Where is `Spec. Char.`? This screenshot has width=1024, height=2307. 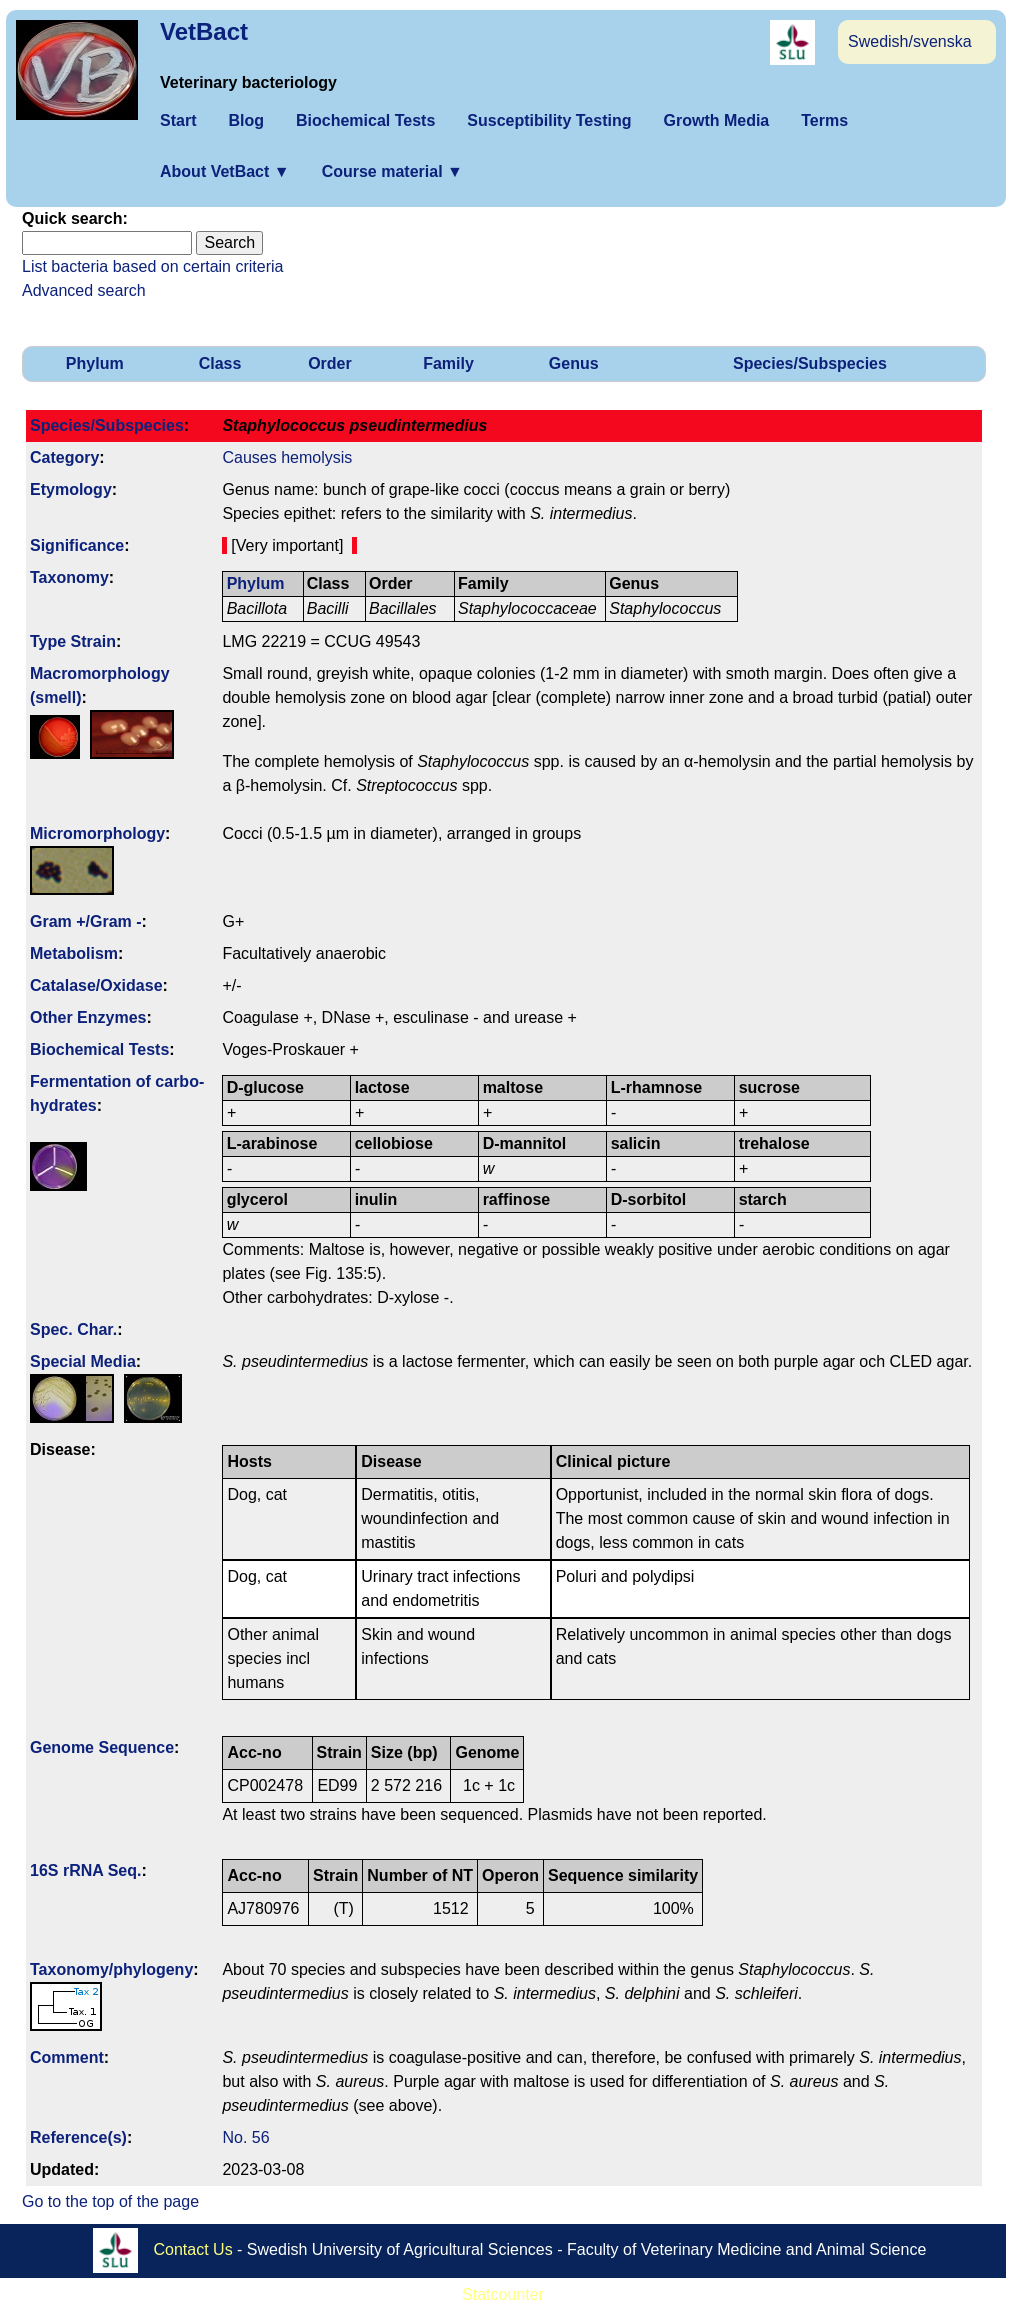
Spec. Char. is located at coordinates (73, 1329).